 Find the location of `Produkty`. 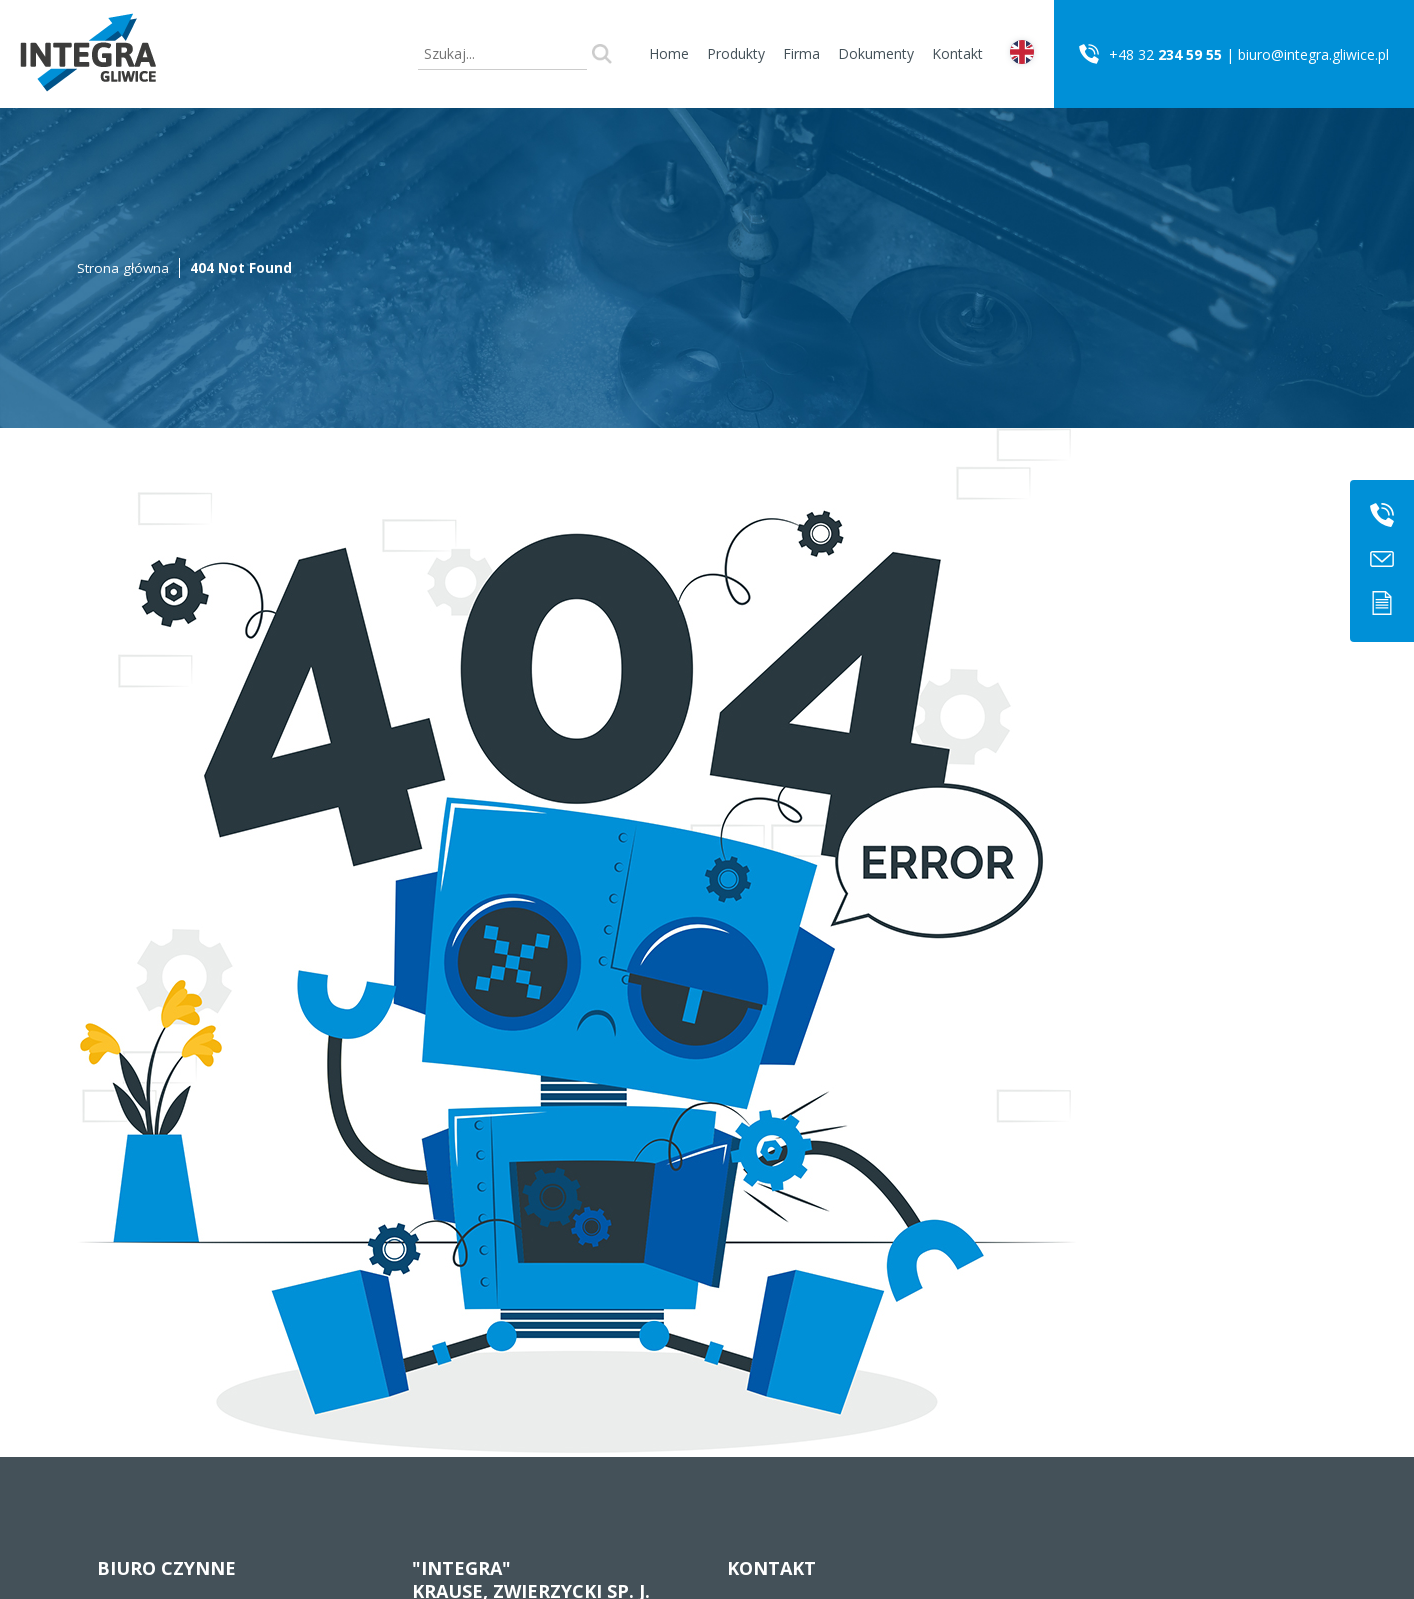

Produkty is located at coordinates (736, 53).